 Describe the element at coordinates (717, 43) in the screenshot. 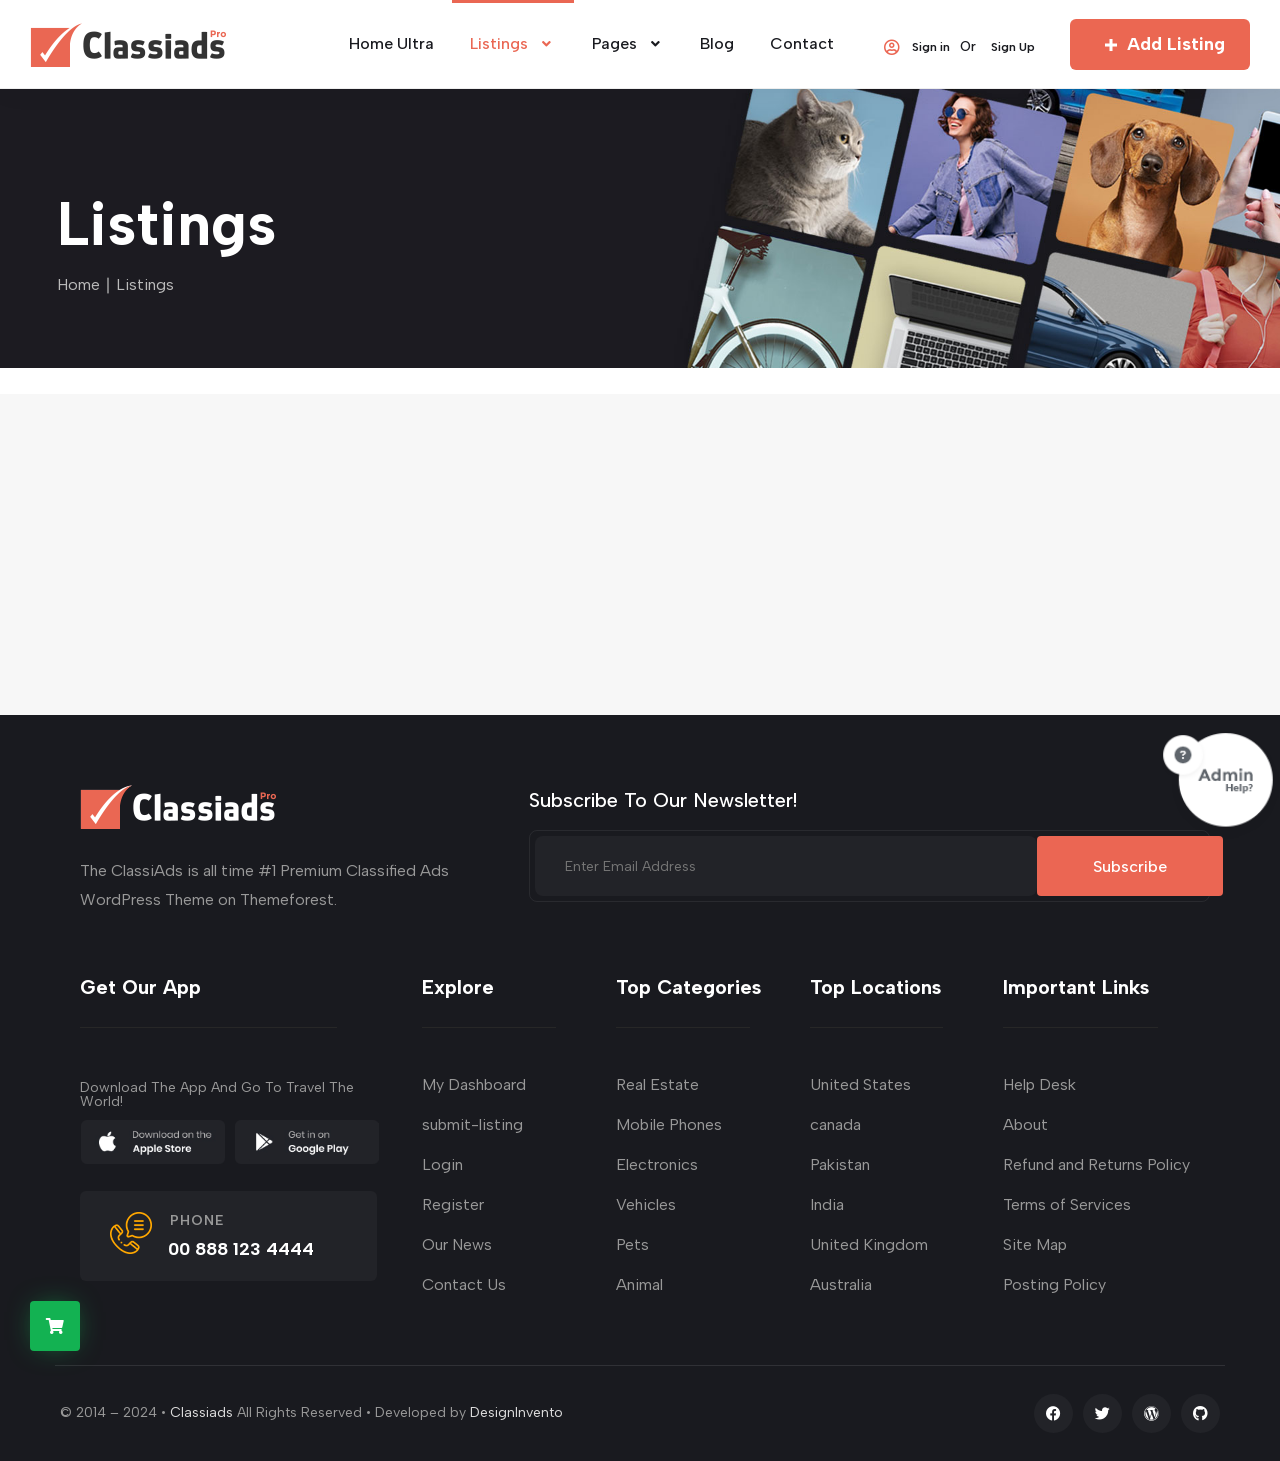

I see `Blog` at that location.